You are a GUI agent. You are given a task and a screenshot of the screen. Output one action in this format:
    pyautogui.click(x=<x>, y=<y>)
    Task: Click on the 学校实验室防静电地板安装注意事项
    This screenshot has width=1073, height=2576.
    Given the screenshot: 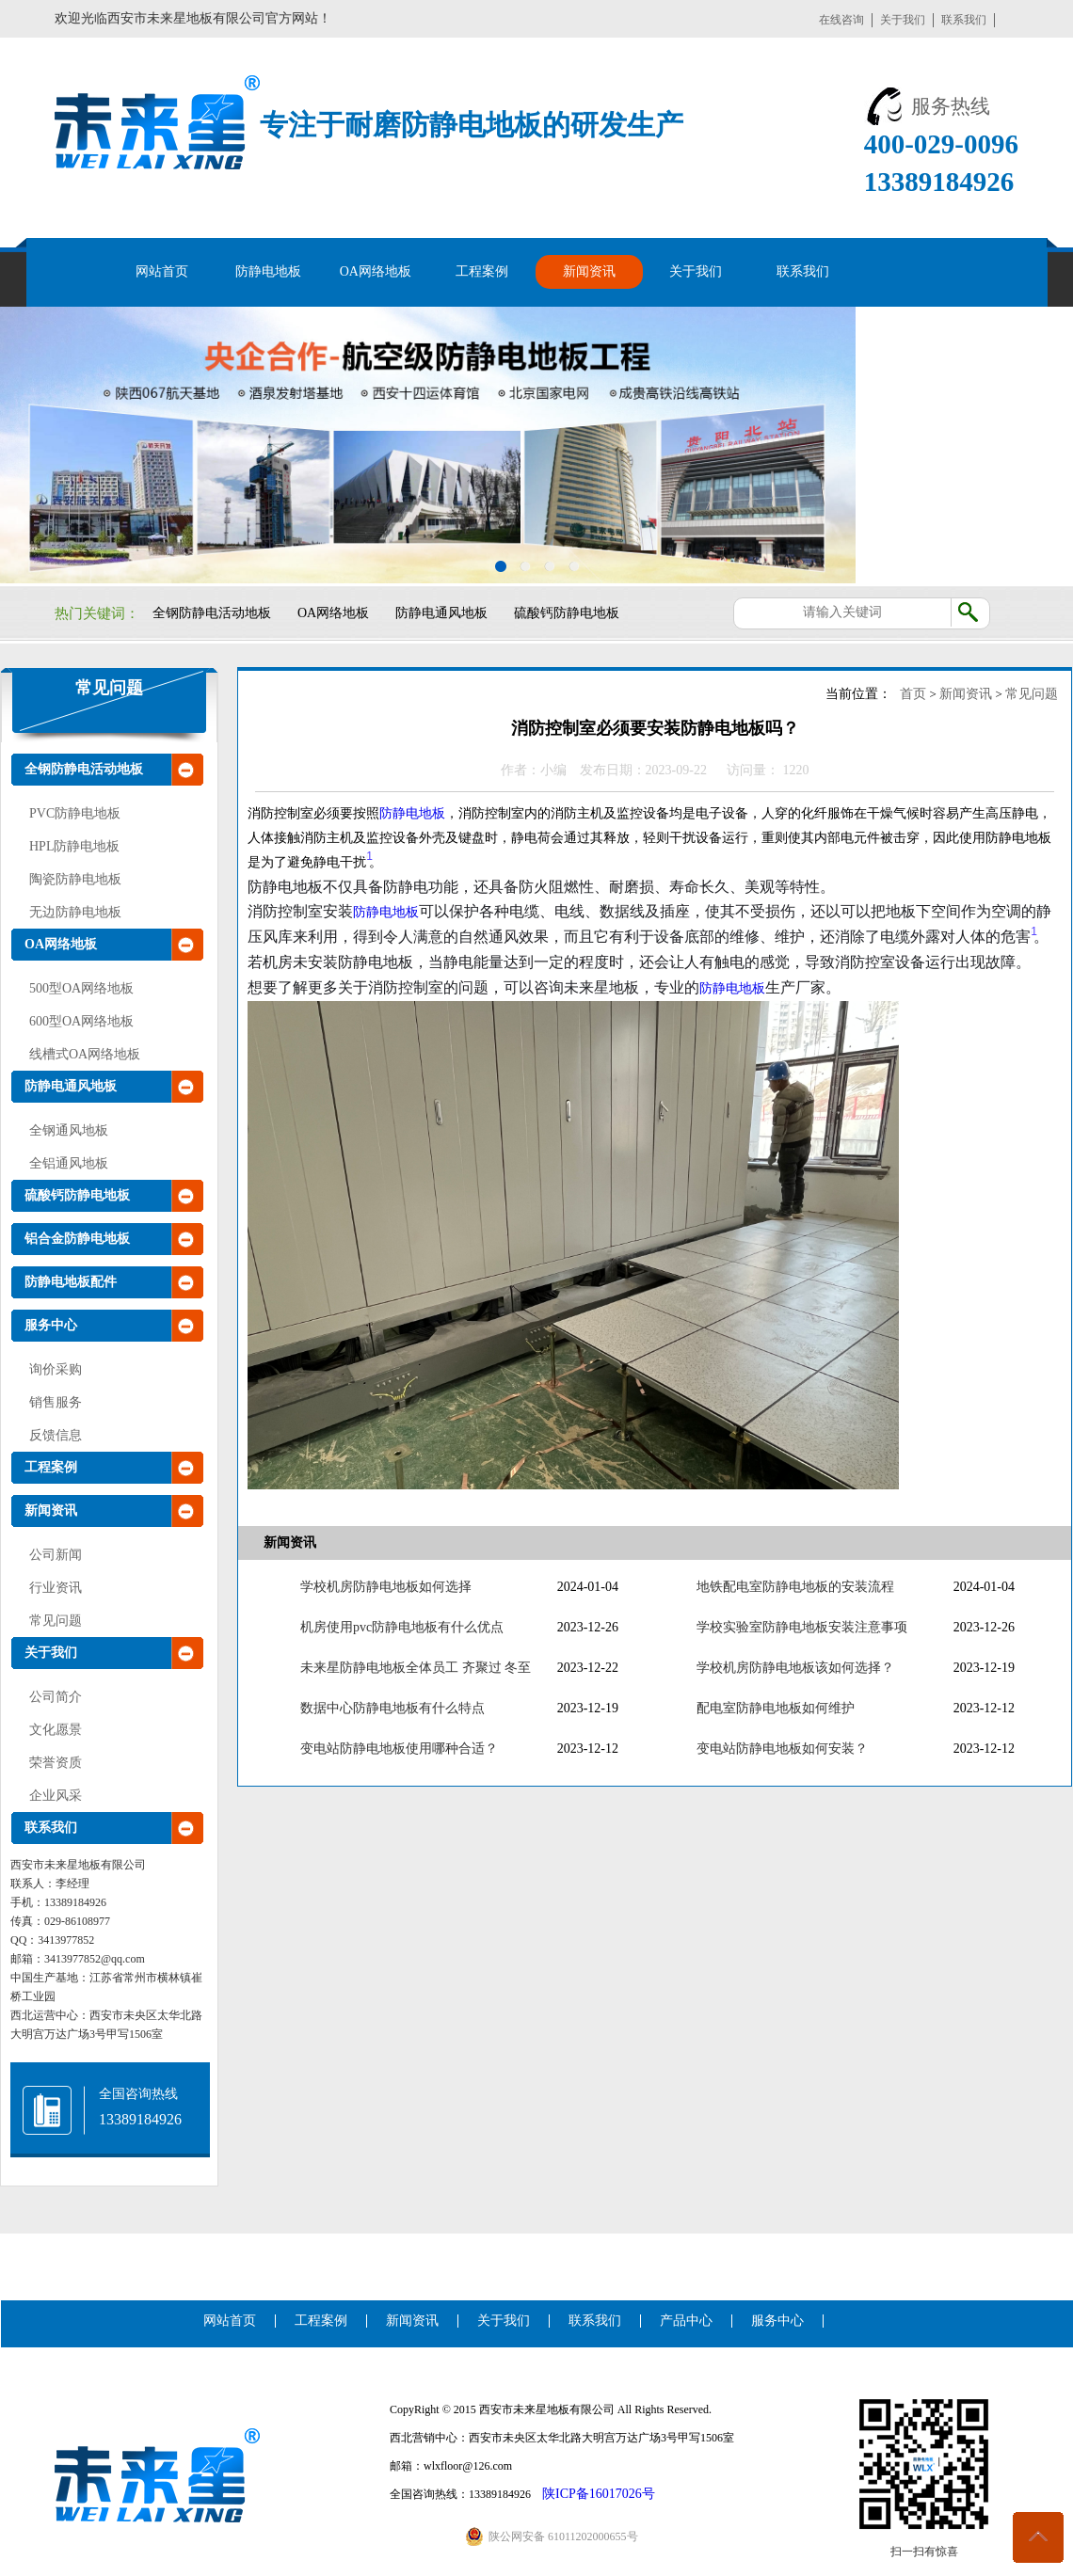 What is the action you would take?
    pyautogui.click(x=802, y=1627)
    